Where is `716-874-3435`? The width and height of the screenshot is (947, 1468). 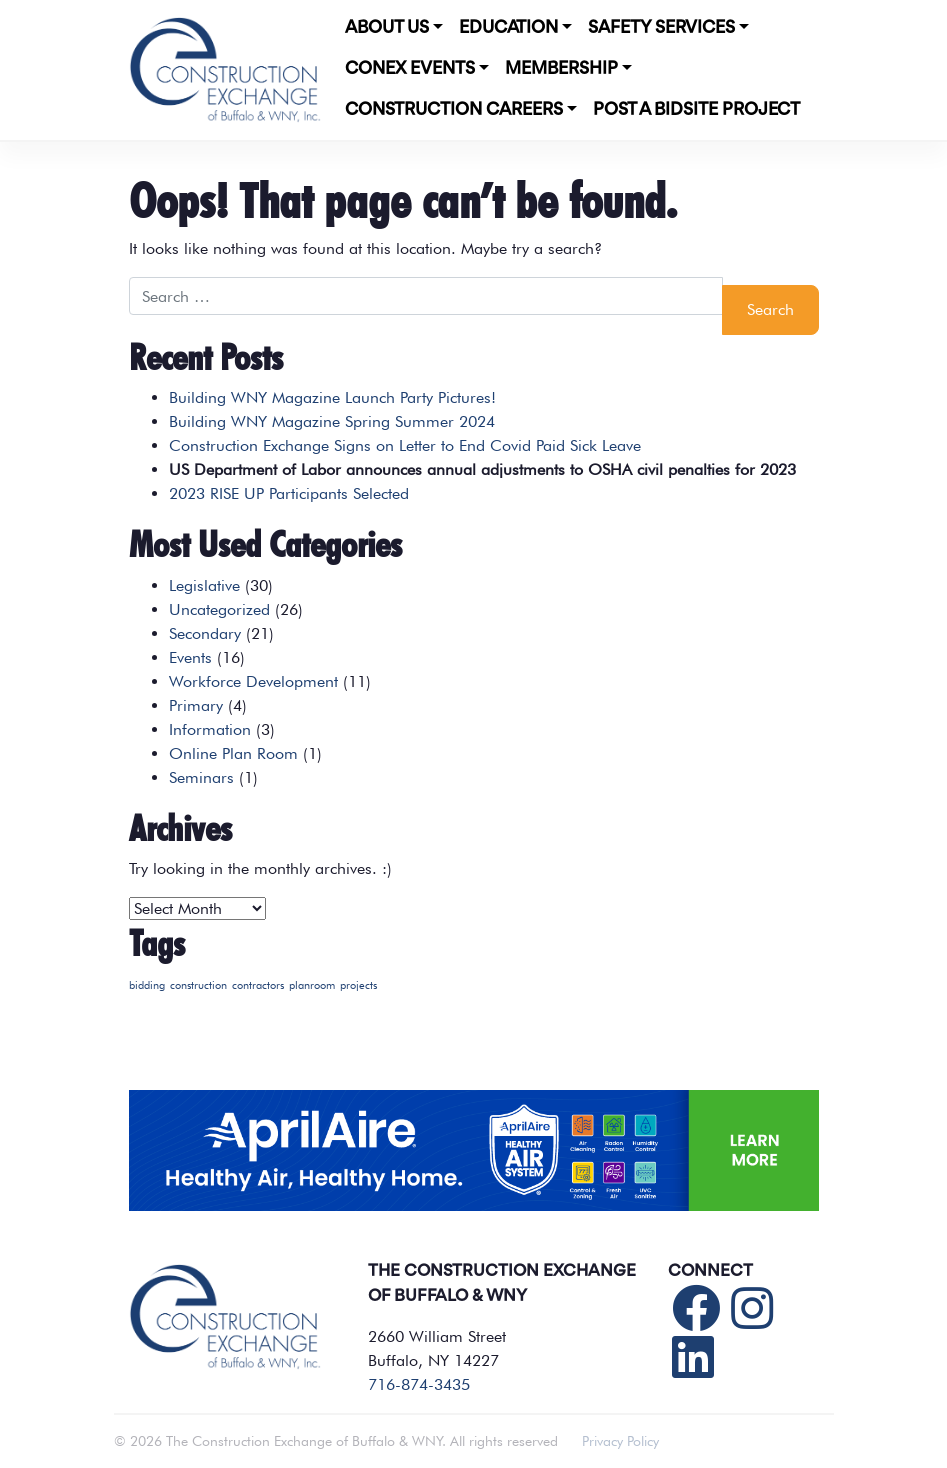
716-874-3435 is located at coordinates (419, 1384).